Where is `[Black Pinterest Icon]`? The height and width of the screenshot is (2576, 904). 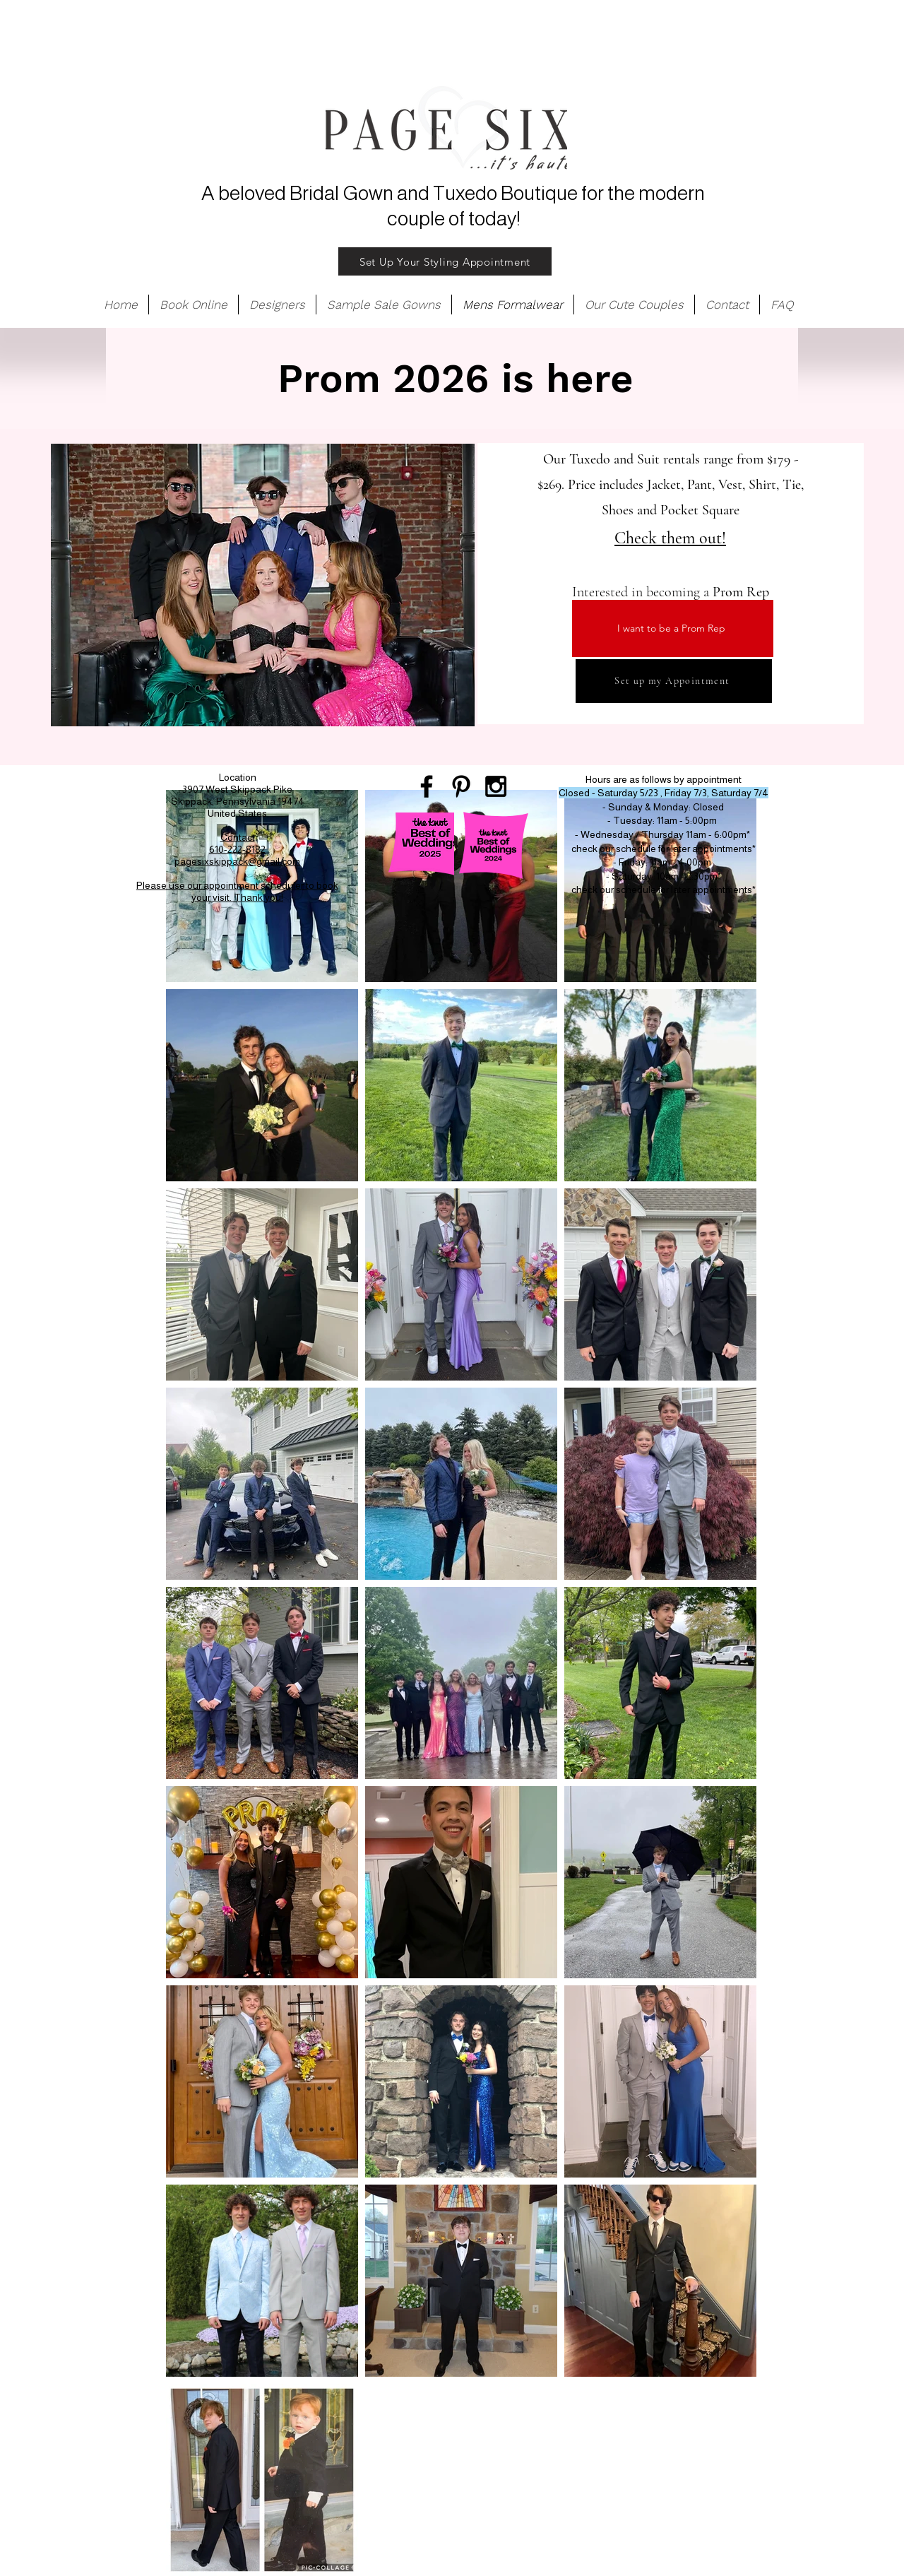
[Black Pinterest Icon] is located at coordinates (461, 786).